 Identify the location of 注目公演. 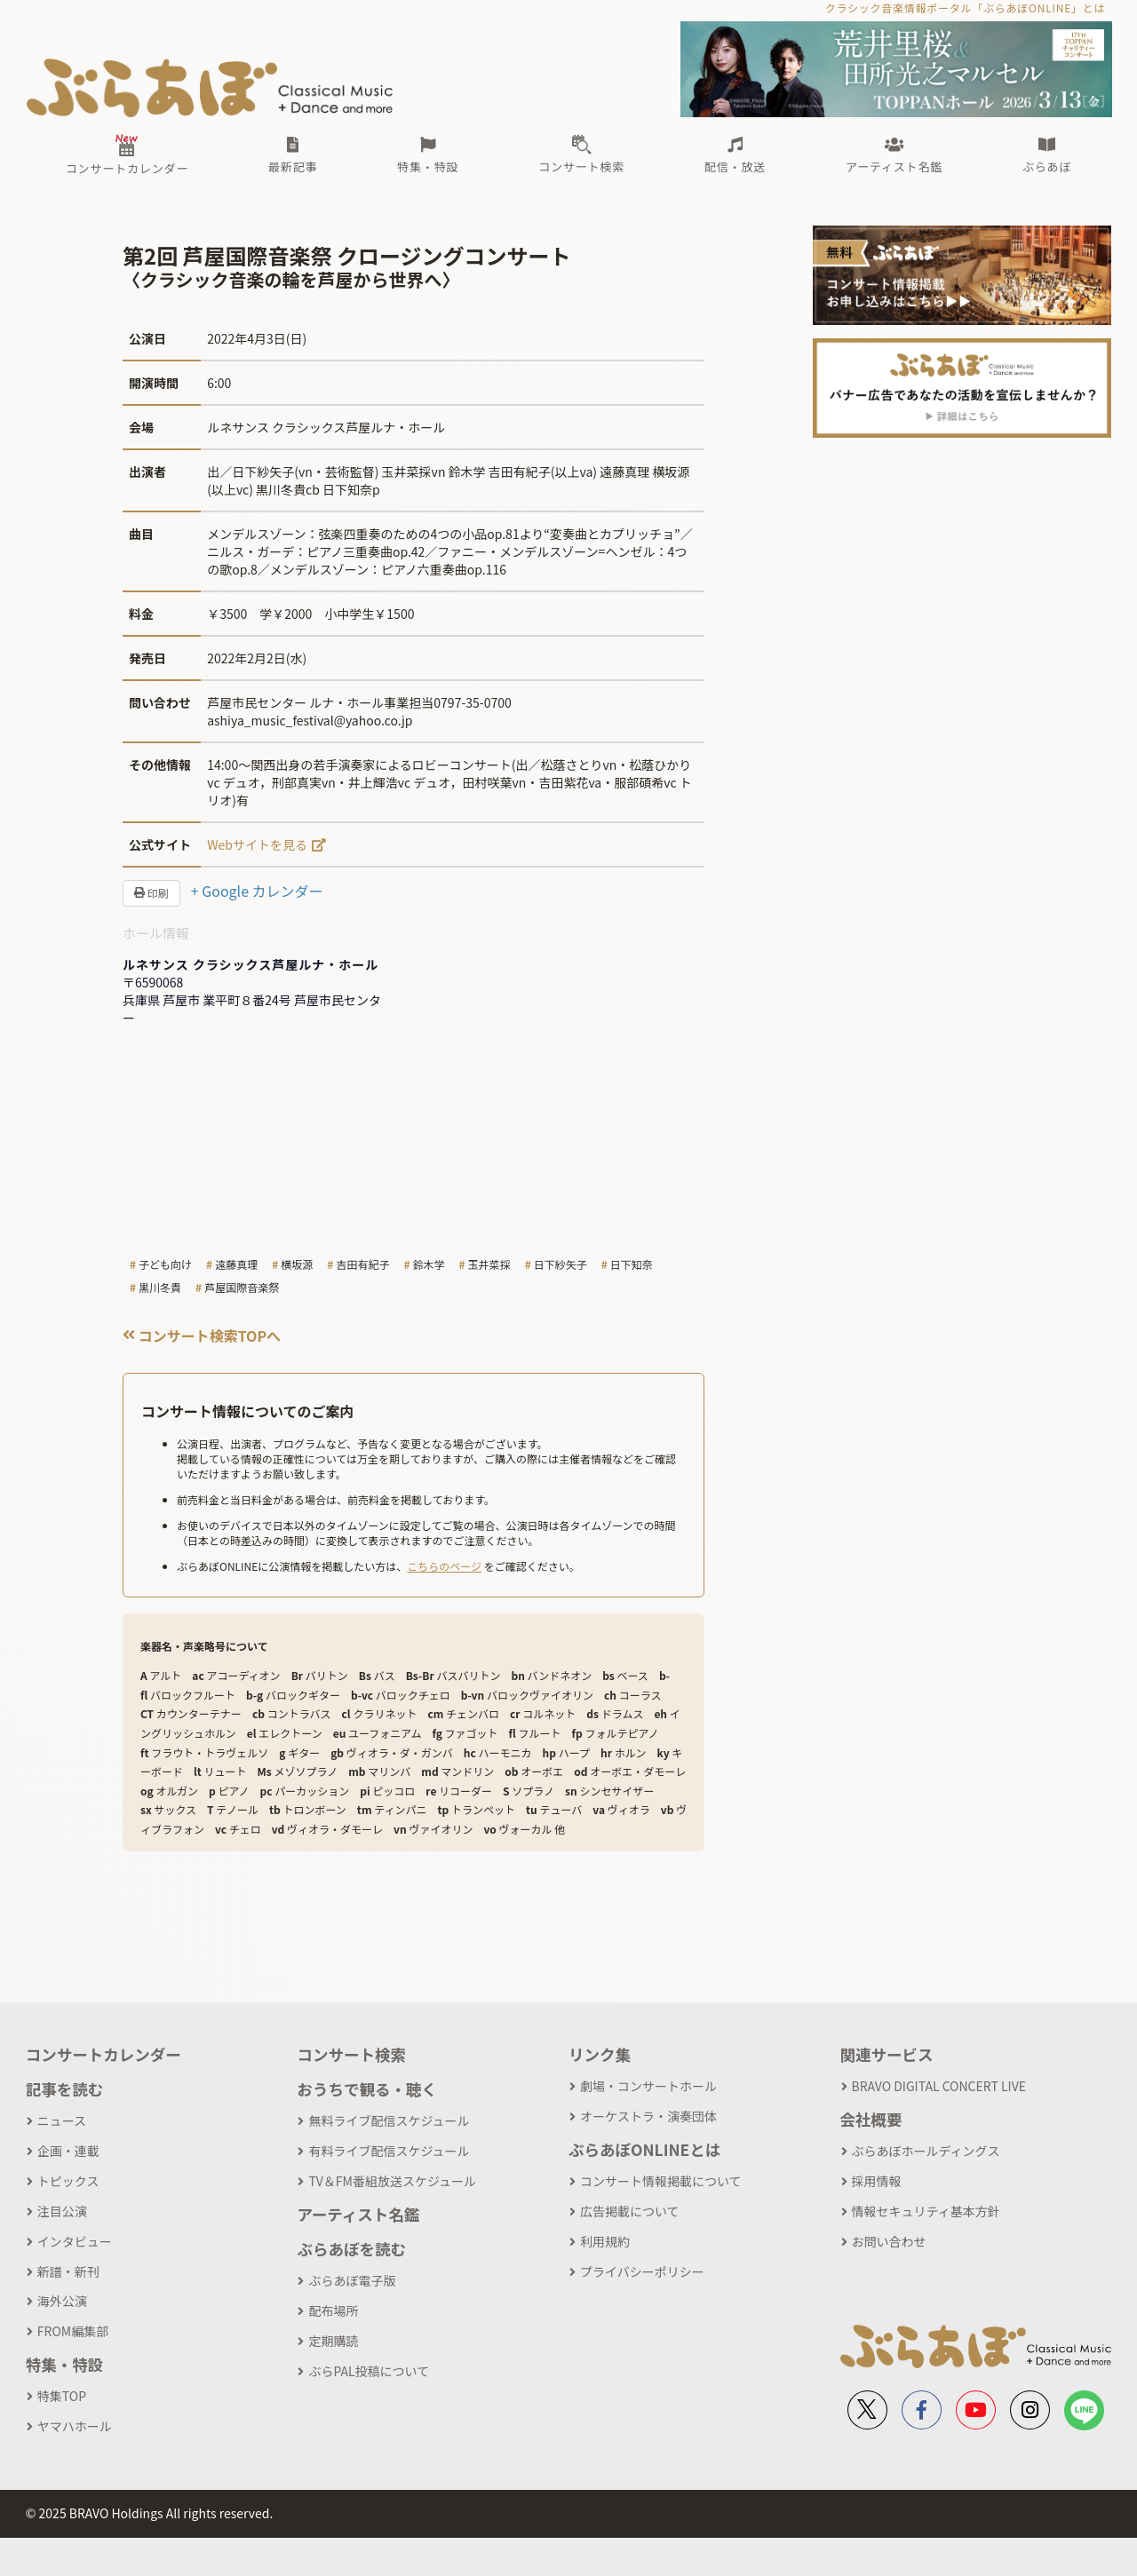
(62, 2211).